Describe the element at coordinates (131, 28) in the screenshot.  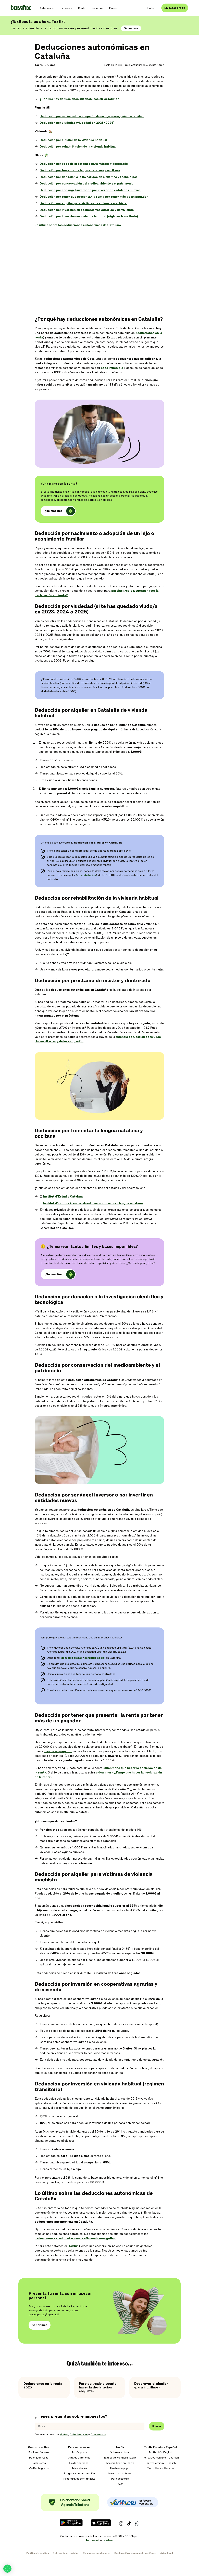
I see `Saber más` at that location.